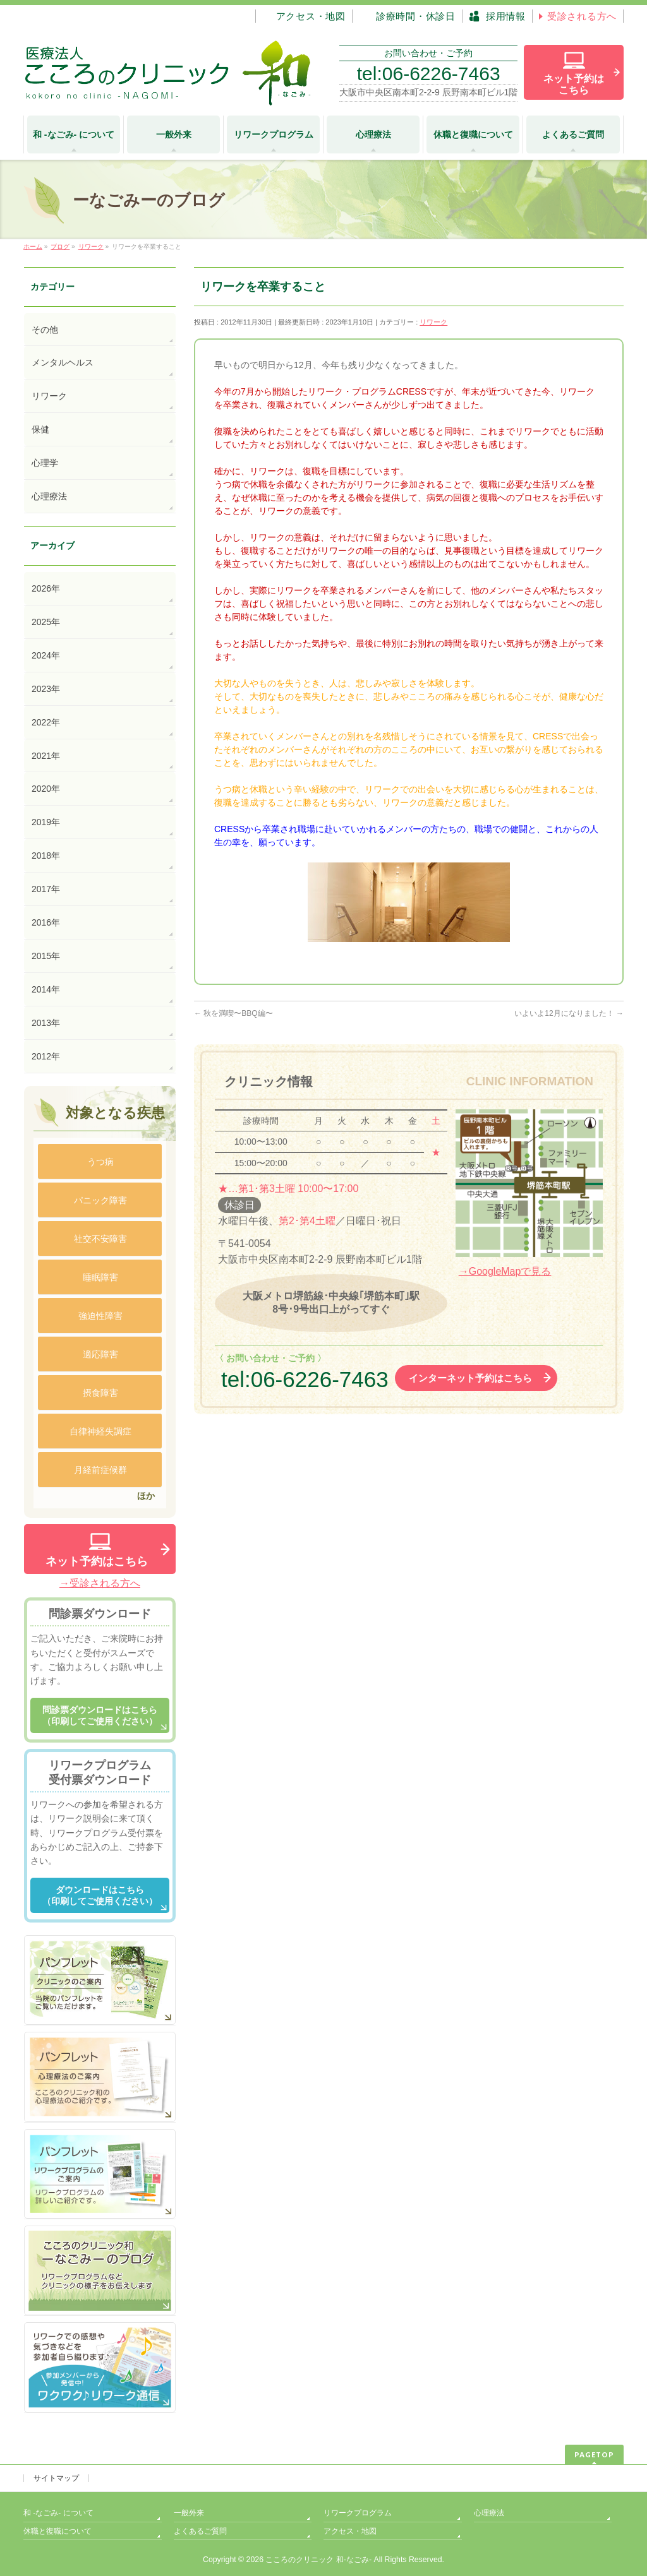 This screenshot has height=2576, width=647. Describe the element at coordinates (505, 1271) in the screenshot. I see `→GoogleMapで見る` at that location.